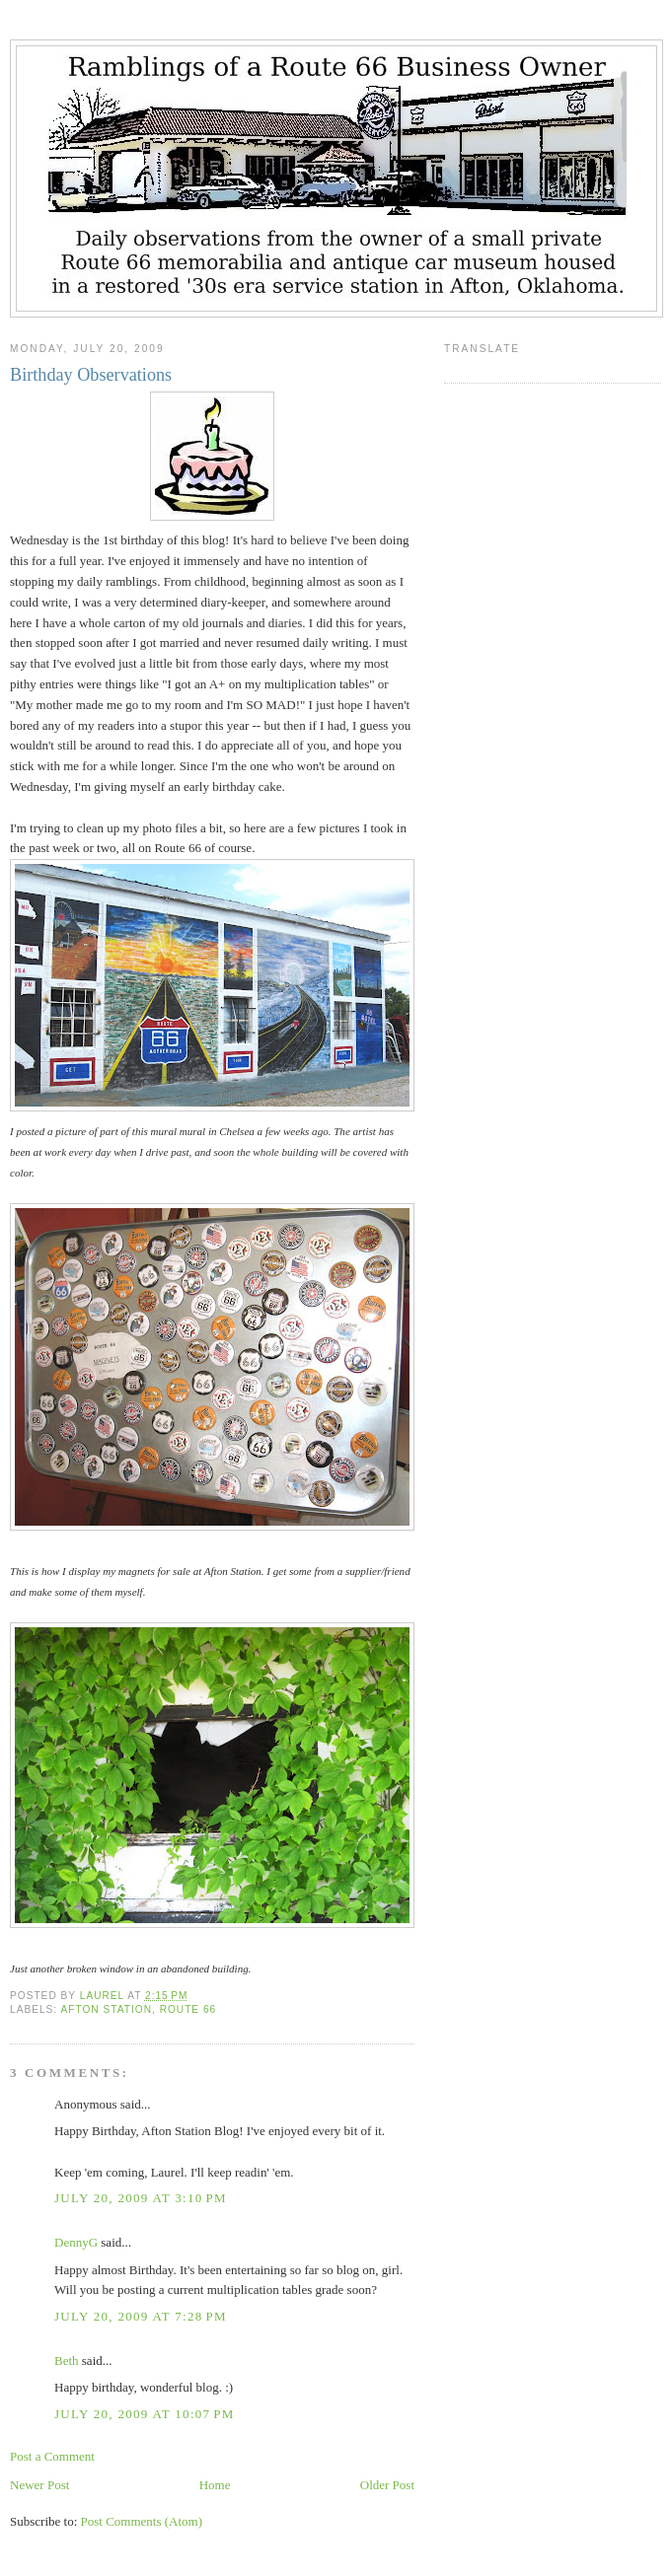 This screenshot has width=671, height=2576. What do you see at coordinates (140, 2316) in the screenshot?
I see `July 20, 2009 at 7:28 PM` at bounding box center [140, 2316].